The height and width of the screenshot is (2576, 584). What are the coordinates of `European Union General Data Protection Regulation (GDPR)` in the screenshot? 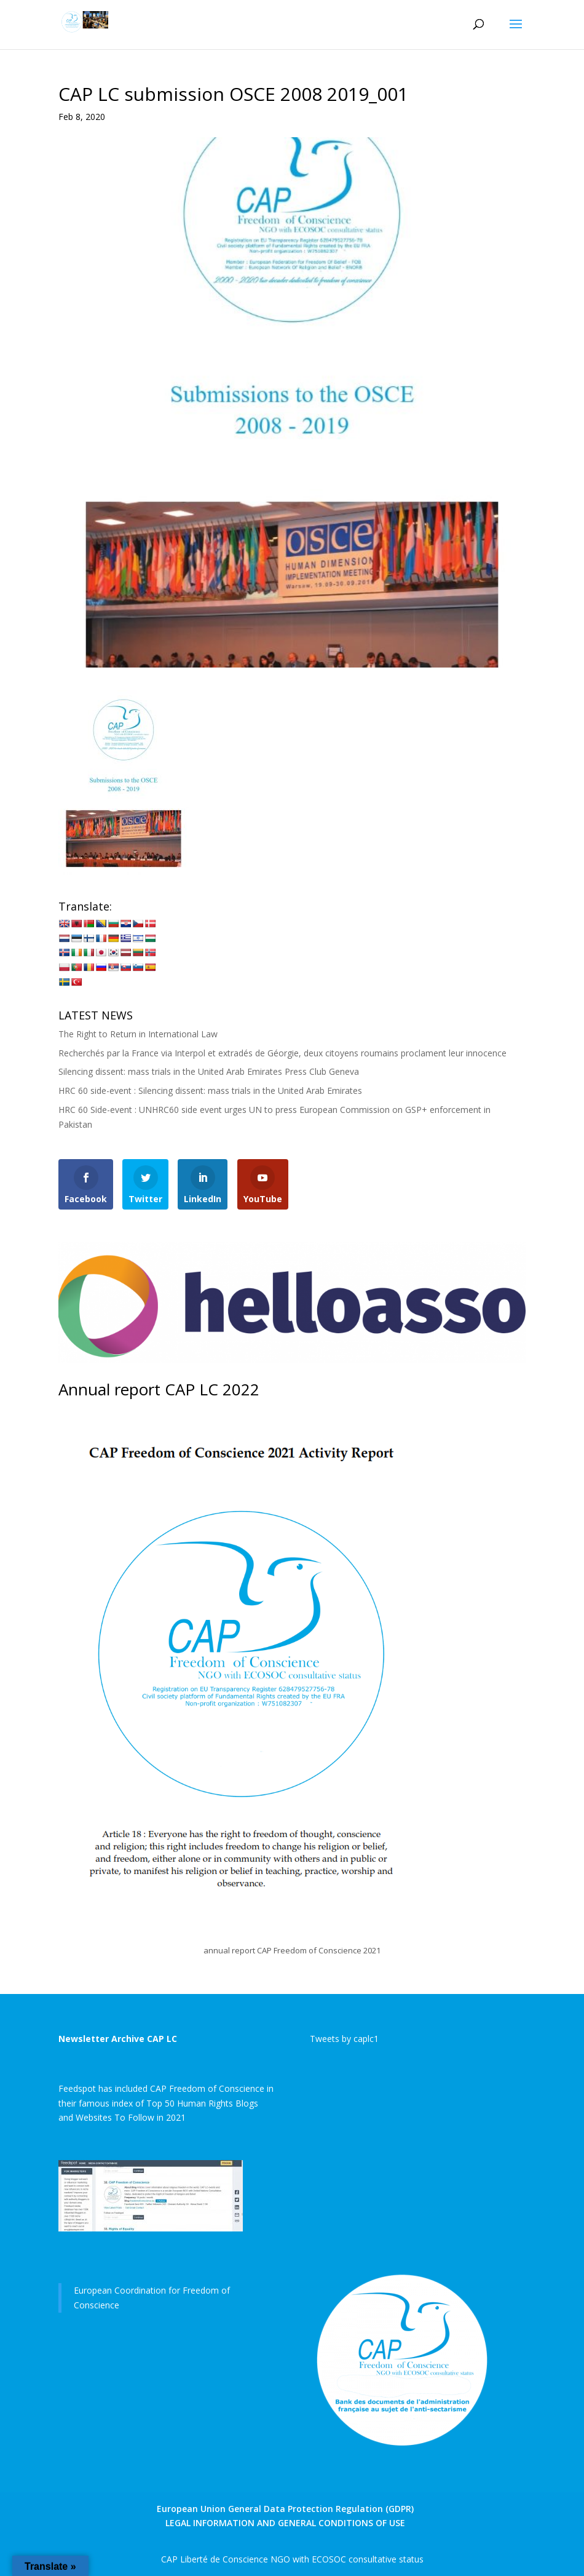 It's located at (285, 2508).